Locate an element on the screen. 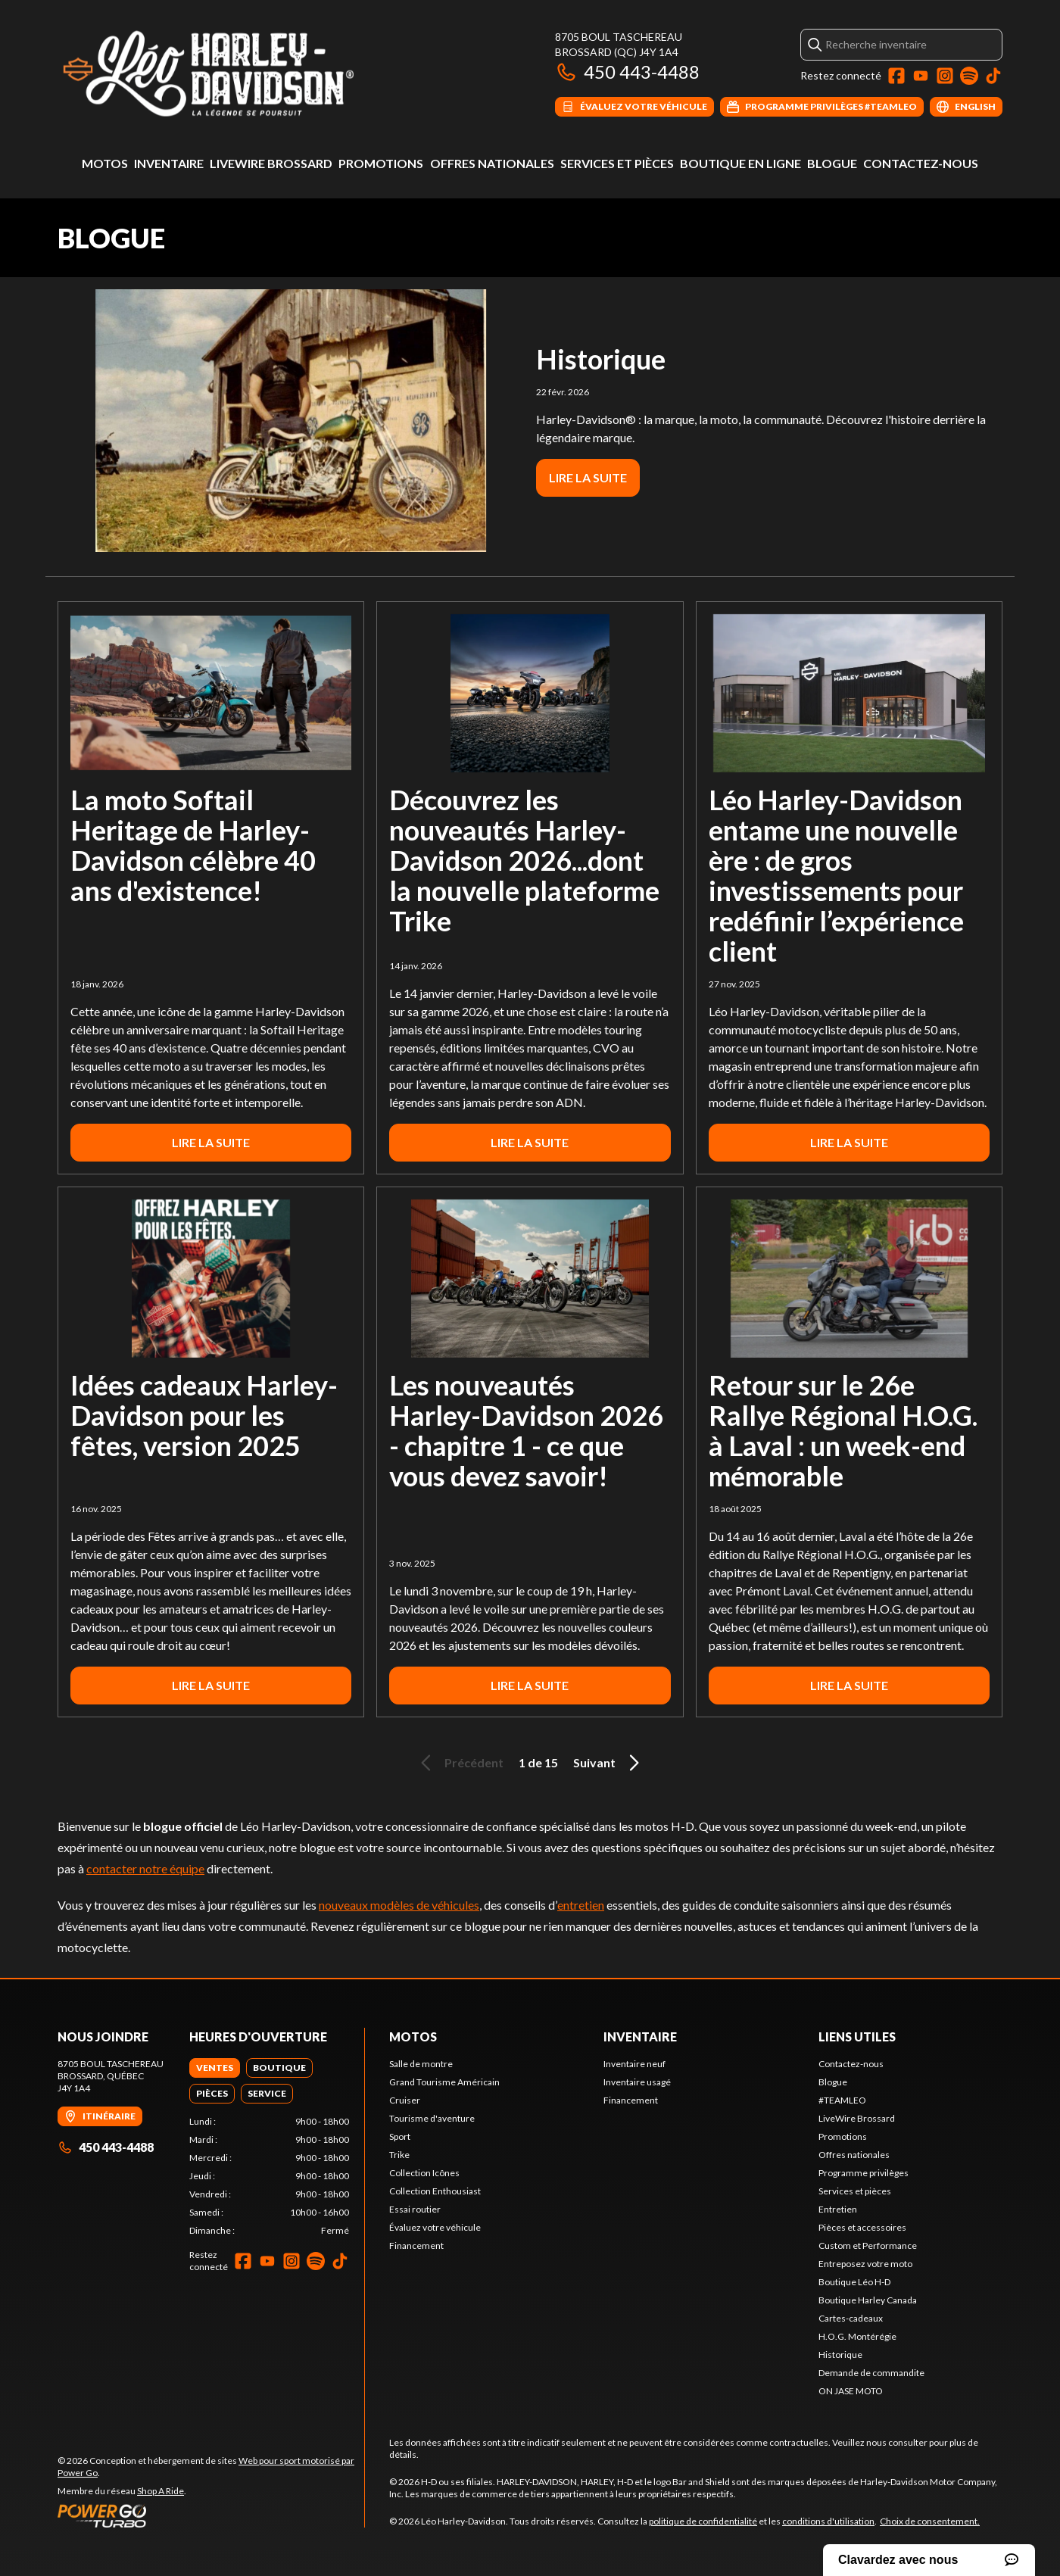 The width and height of the screenshot is (1060, 2576). Promotions is located at coordinates (380, 163).